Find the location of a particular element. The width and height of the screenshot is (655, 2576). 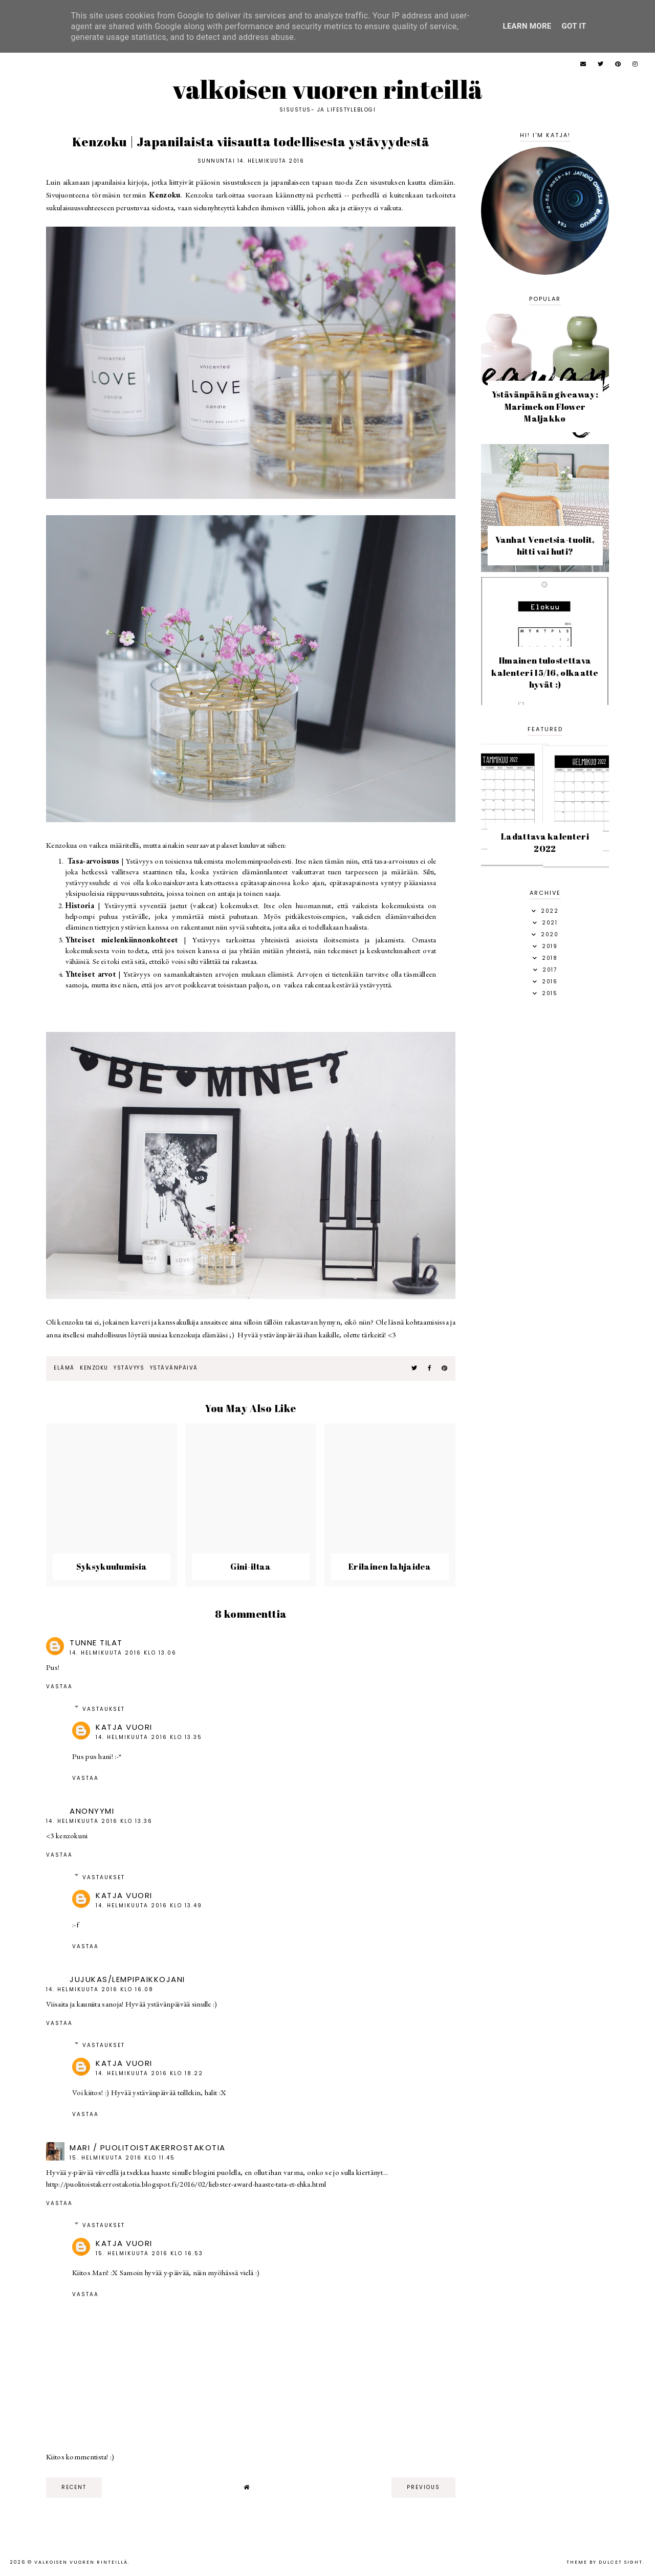

15. helmikuuta 2016 klo 11.45 is located at coordinates (122, 2158).